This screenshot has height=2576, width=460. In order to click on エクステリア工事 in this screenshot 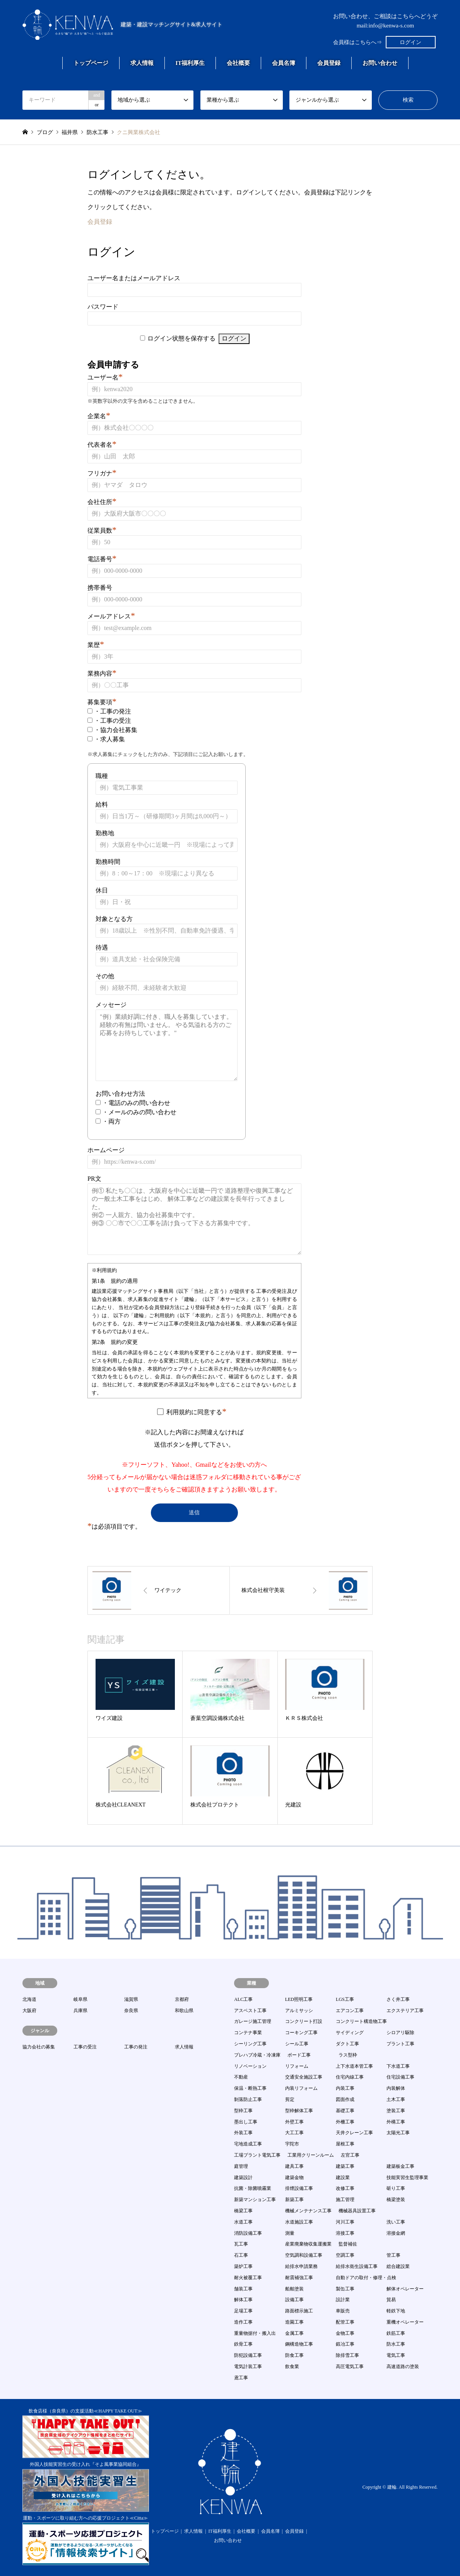, I will do `click(405, 2010)`.